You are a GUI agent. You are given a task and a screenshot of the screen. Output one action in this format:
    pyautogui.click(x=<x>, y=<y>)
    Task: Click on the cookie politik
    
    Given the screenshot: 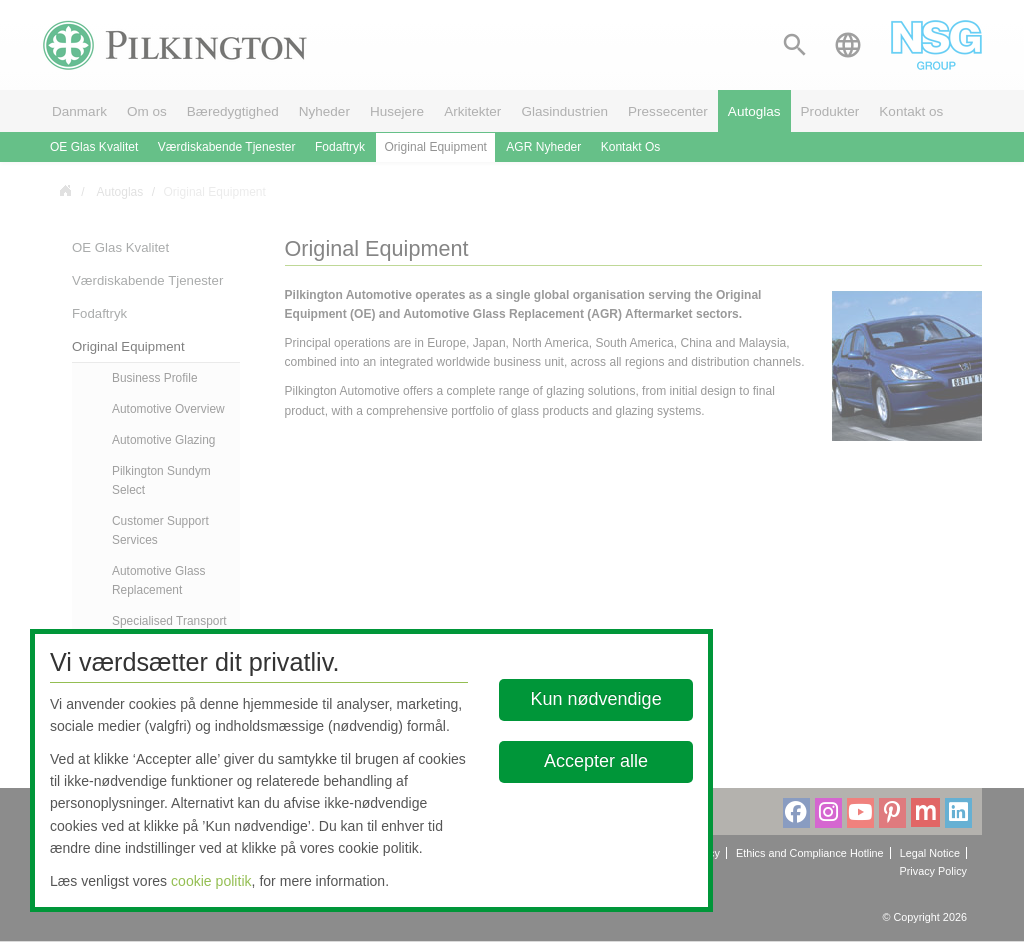 What is the action you would take?
    pyautogui.click(x=211, y=881)
    